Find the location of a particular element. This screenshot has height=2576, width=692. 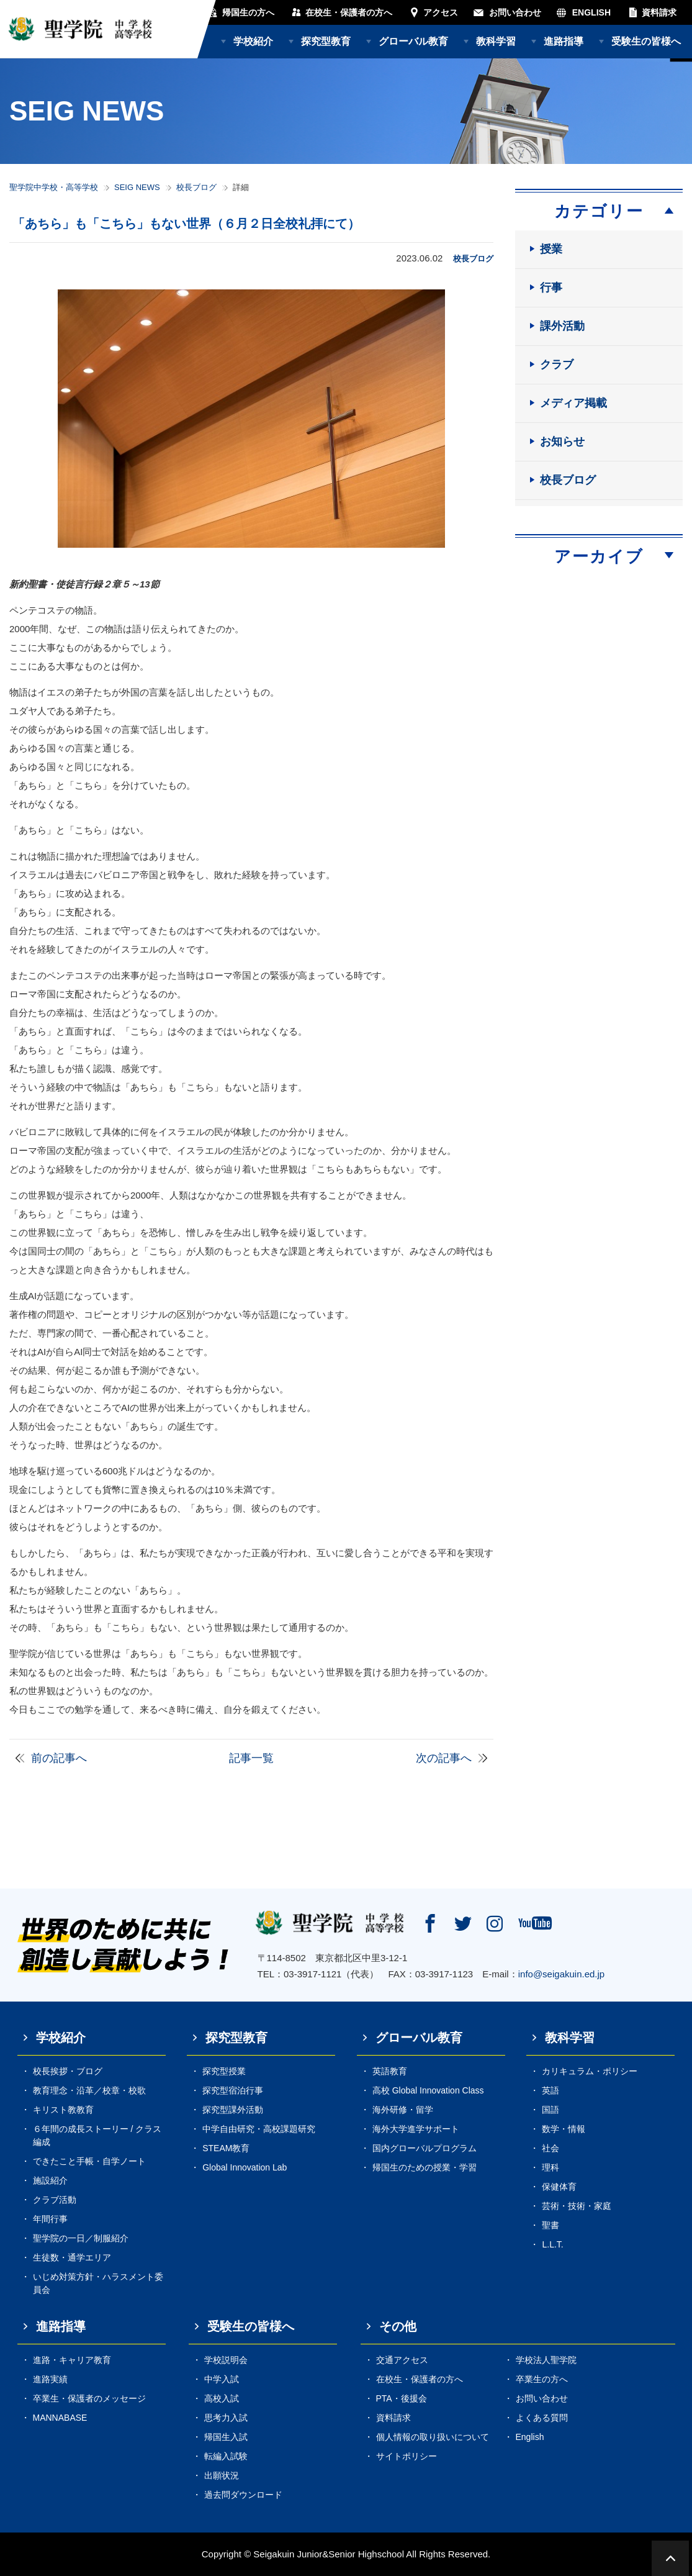

在校生・保護者の方へ is located at coordinates (348, 12).